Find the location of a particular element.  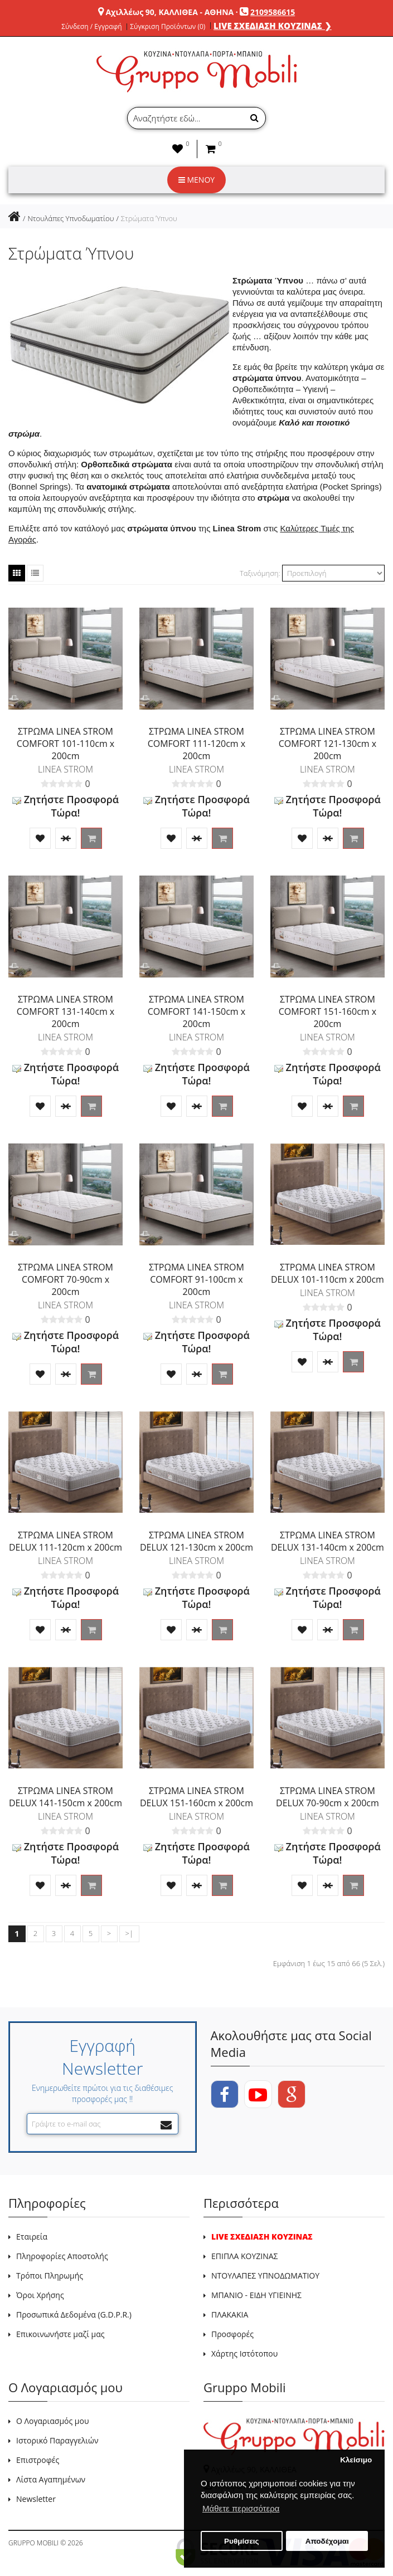

ΜΠΑΝΙΟ - ΕΙΔΗ ΥΓΙΕΙΝΗΣ is located at coordinates (256, 2295).